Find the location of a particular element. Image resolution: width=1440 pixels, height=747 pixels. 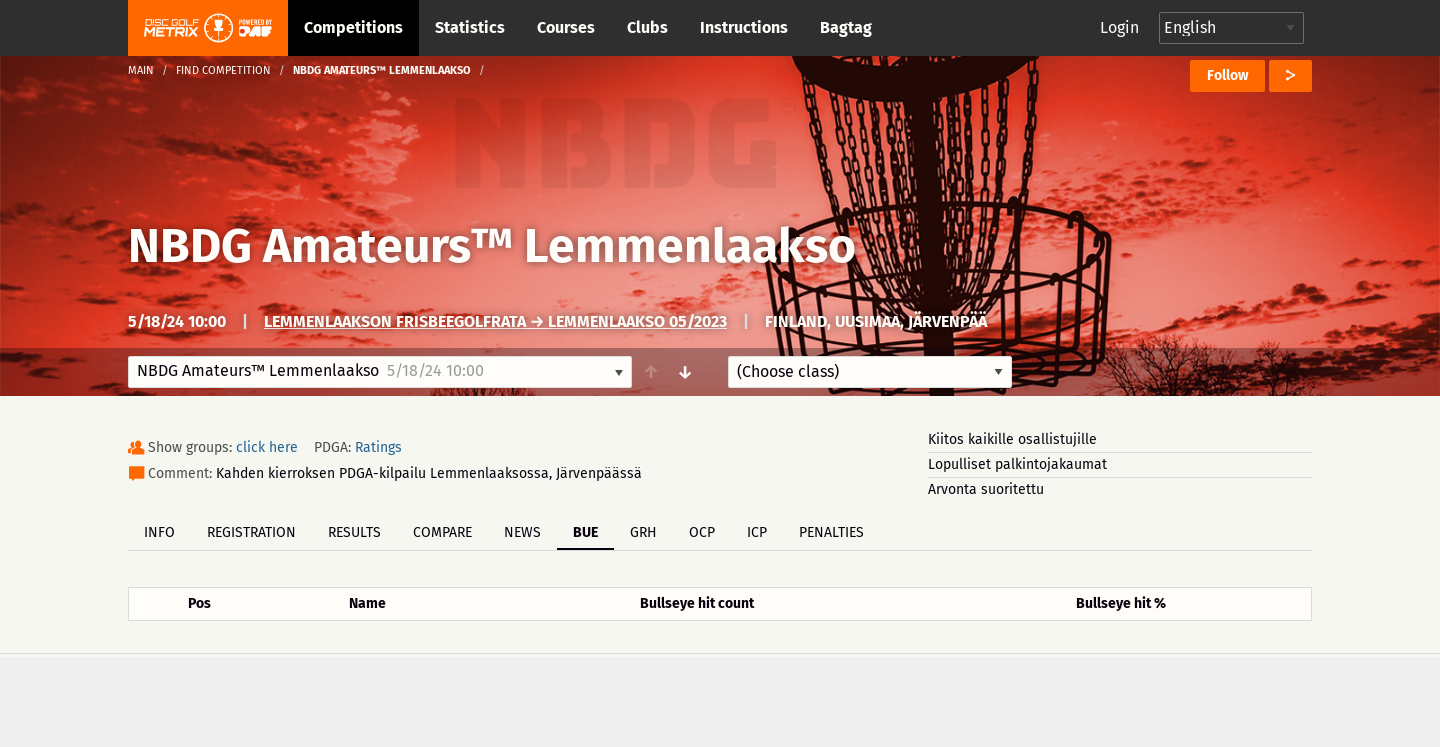

Competitions is located at coordinates (353, 27).